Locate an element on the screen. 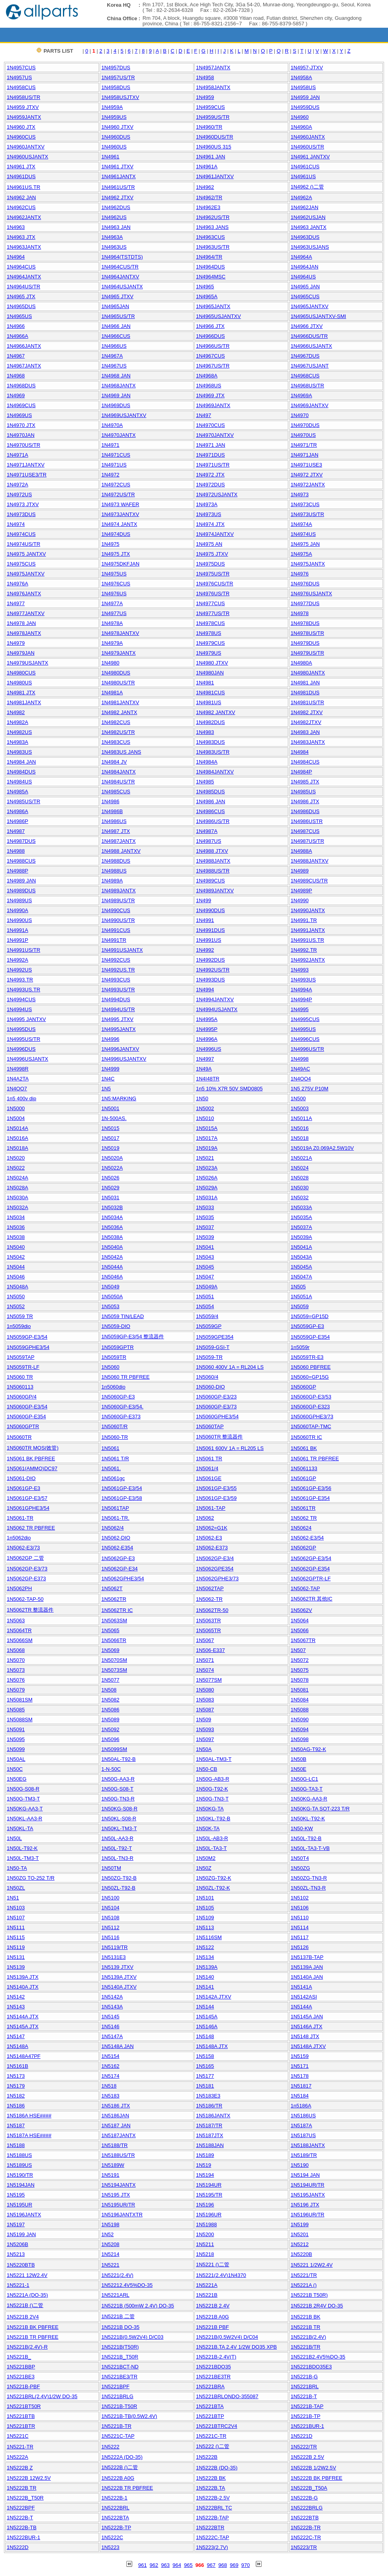 This screenshot has height=2576, width=388. 1N5222B-TP is located at coordinates (116, 2527).